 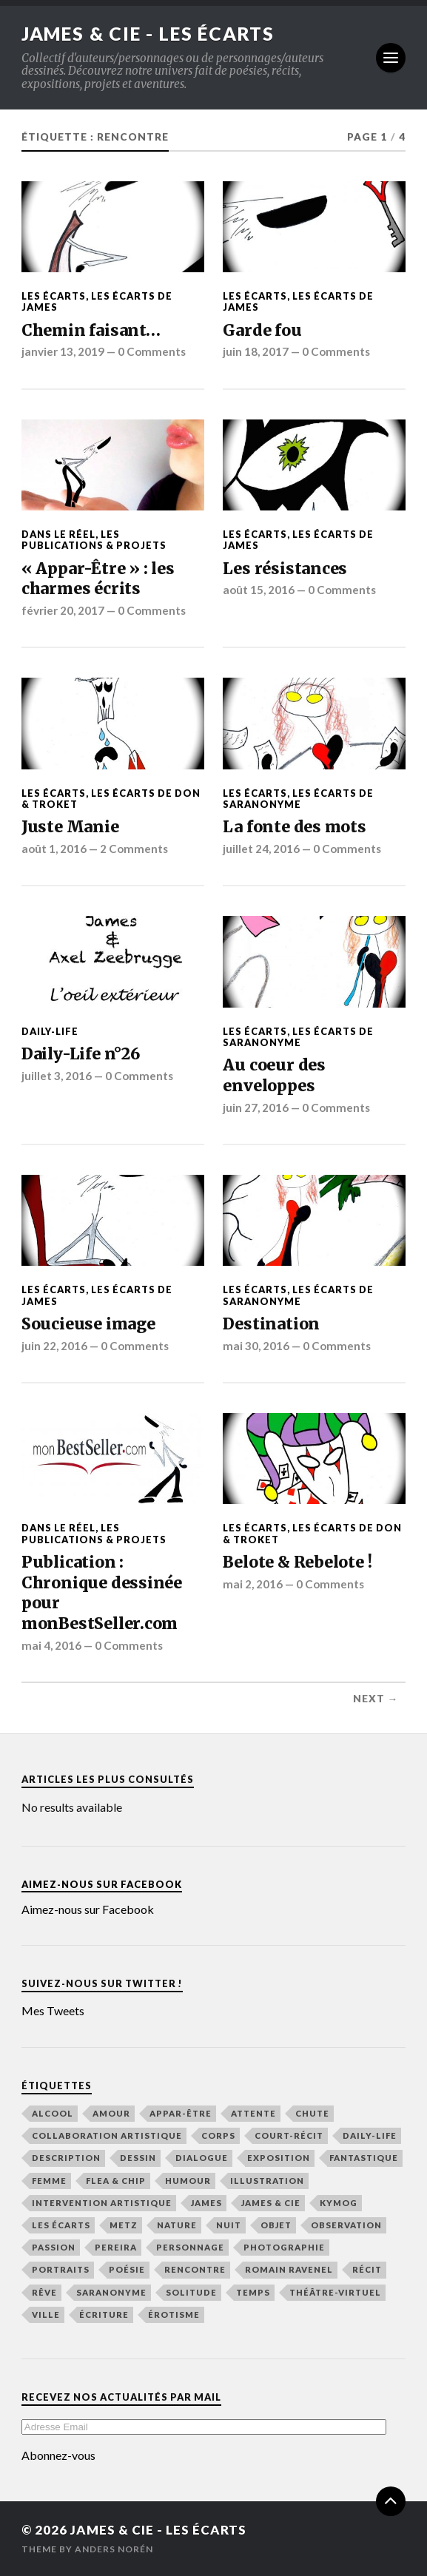 What do you see at coordinates (91, 330) in the screenshot?
I see `Chemin faisant…` at bounding box center [91, 330].